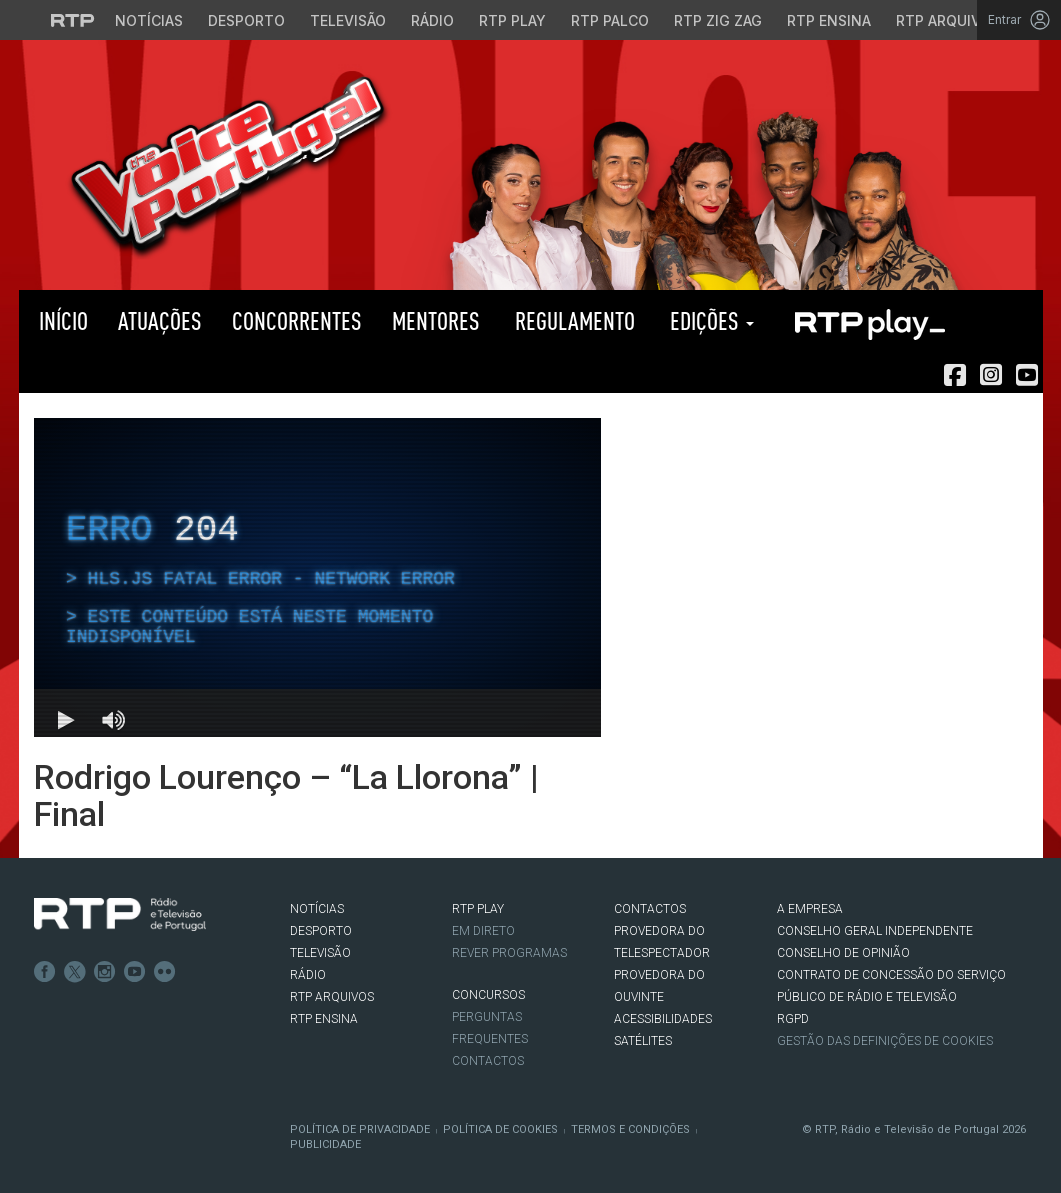 The width and height of the screenshot is (1061, 1193). Describe the element at coordinates (324, 1019) in the screenshot. I see `RTP Ensina` at that location.